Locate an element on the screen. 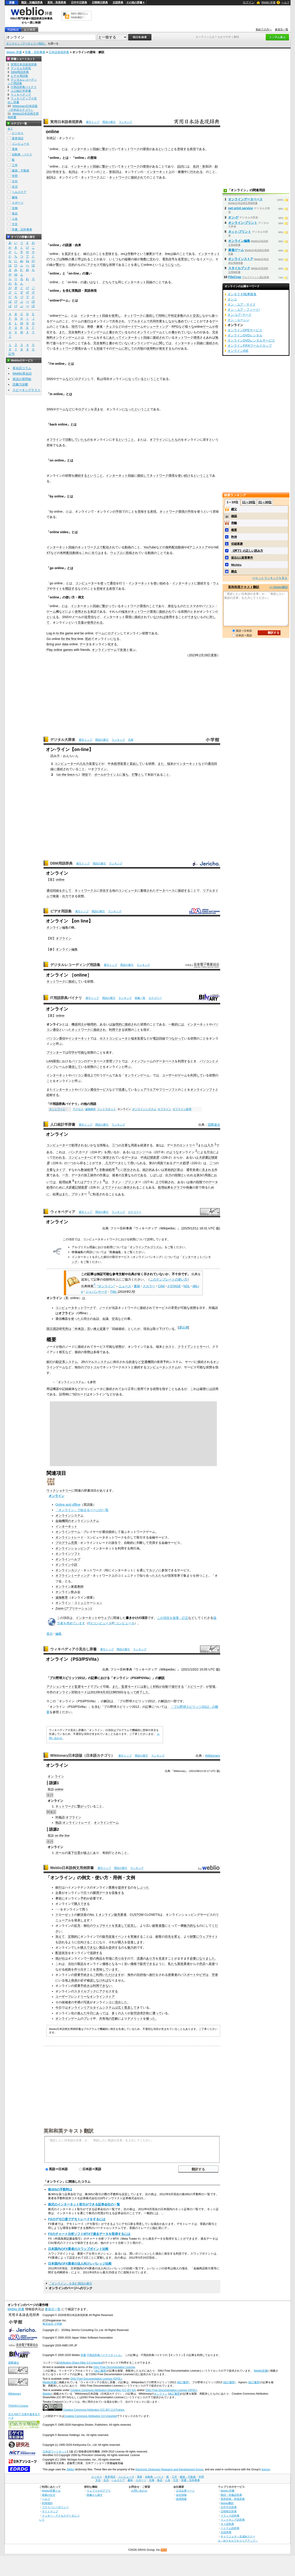 This screenshot has height=2576, width=295. ネットワーク is located at coordinates (130, 149).